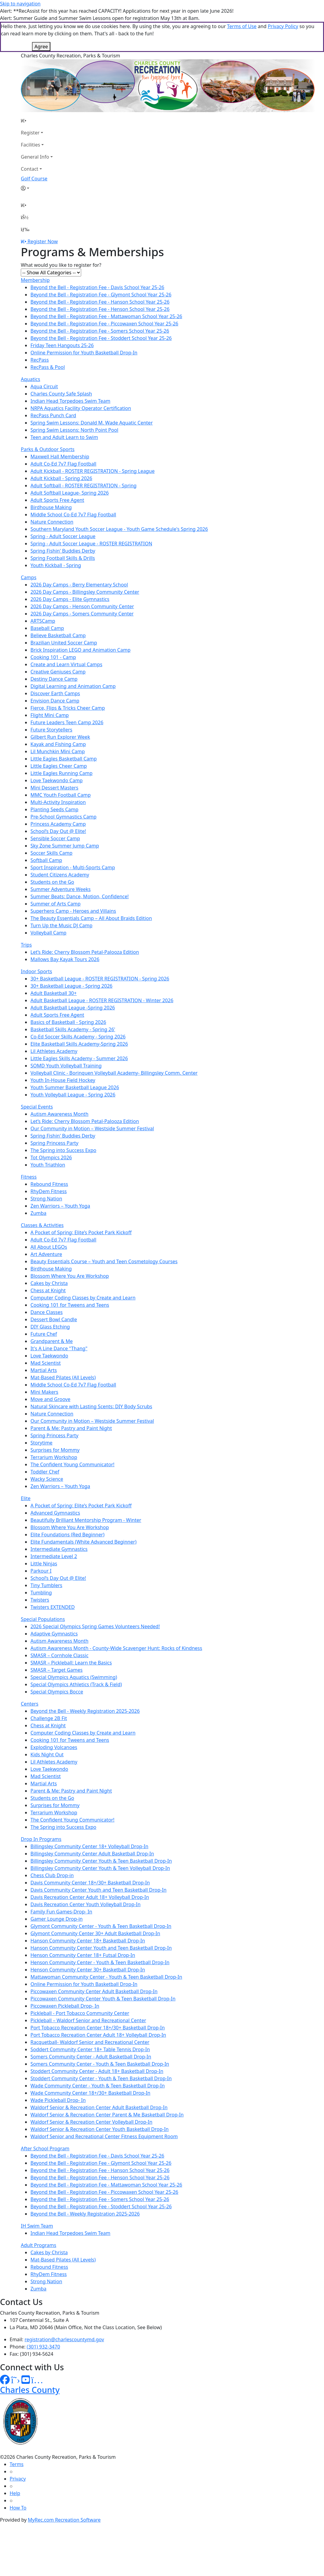  Describe the element at coordinates (58, 744) in the screenshot. I see `Kayak and Fishing Camp` at that location.